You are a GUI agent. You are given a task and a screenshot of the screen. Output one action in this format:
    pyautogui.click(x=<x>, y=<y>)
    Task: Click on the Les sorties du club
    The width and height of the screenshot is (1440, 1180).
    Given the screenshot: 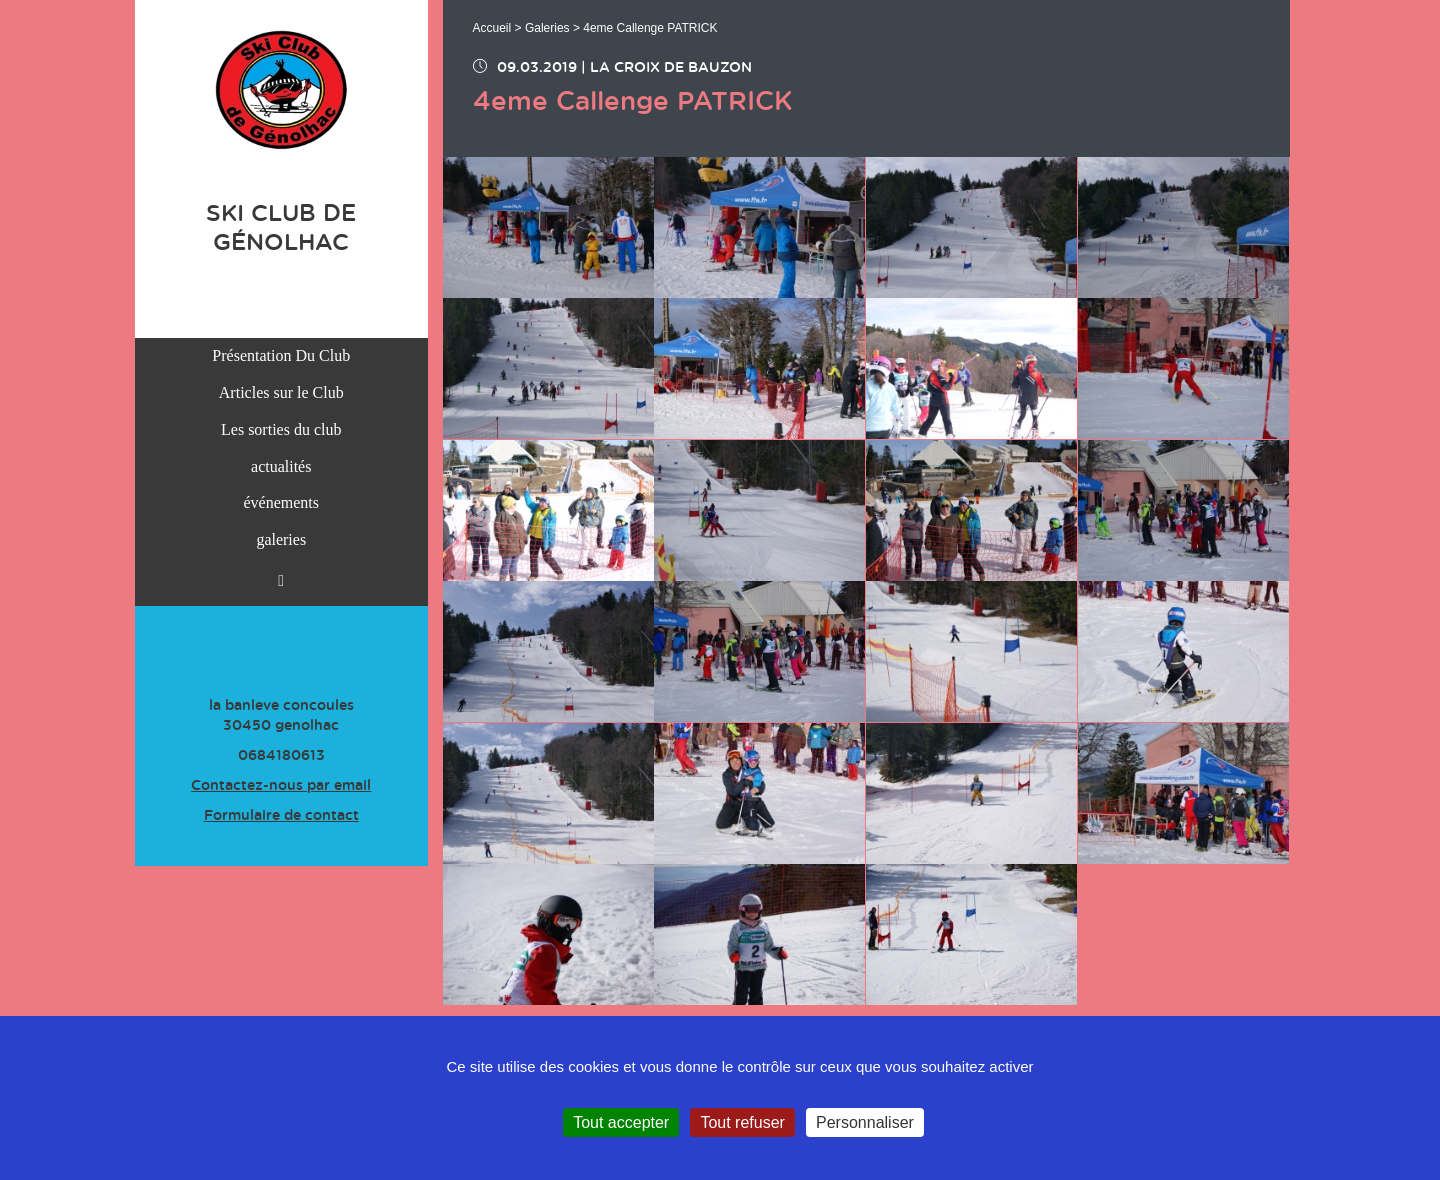 What is the action you would take?
    pyautogui.click(x=281, y=429)
    